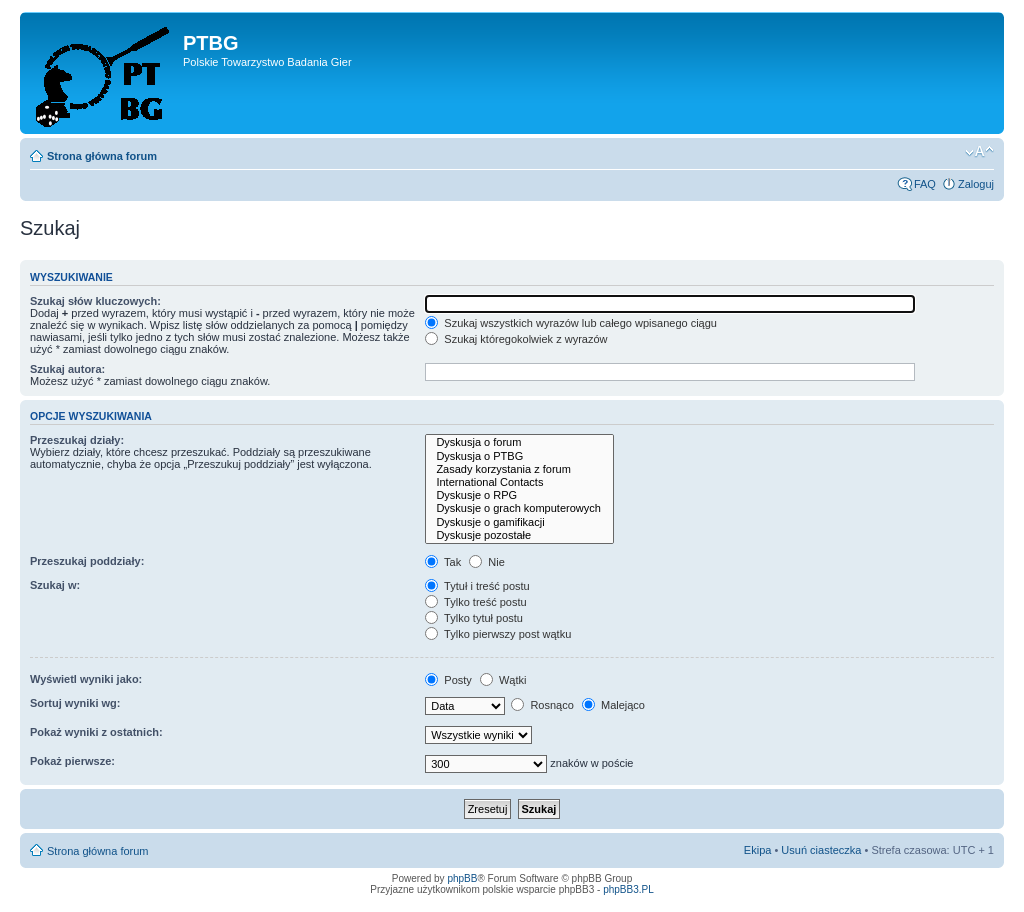  Describe the element at coordinates (925, 184) in the screenshot. I see `FAQ` at that location.